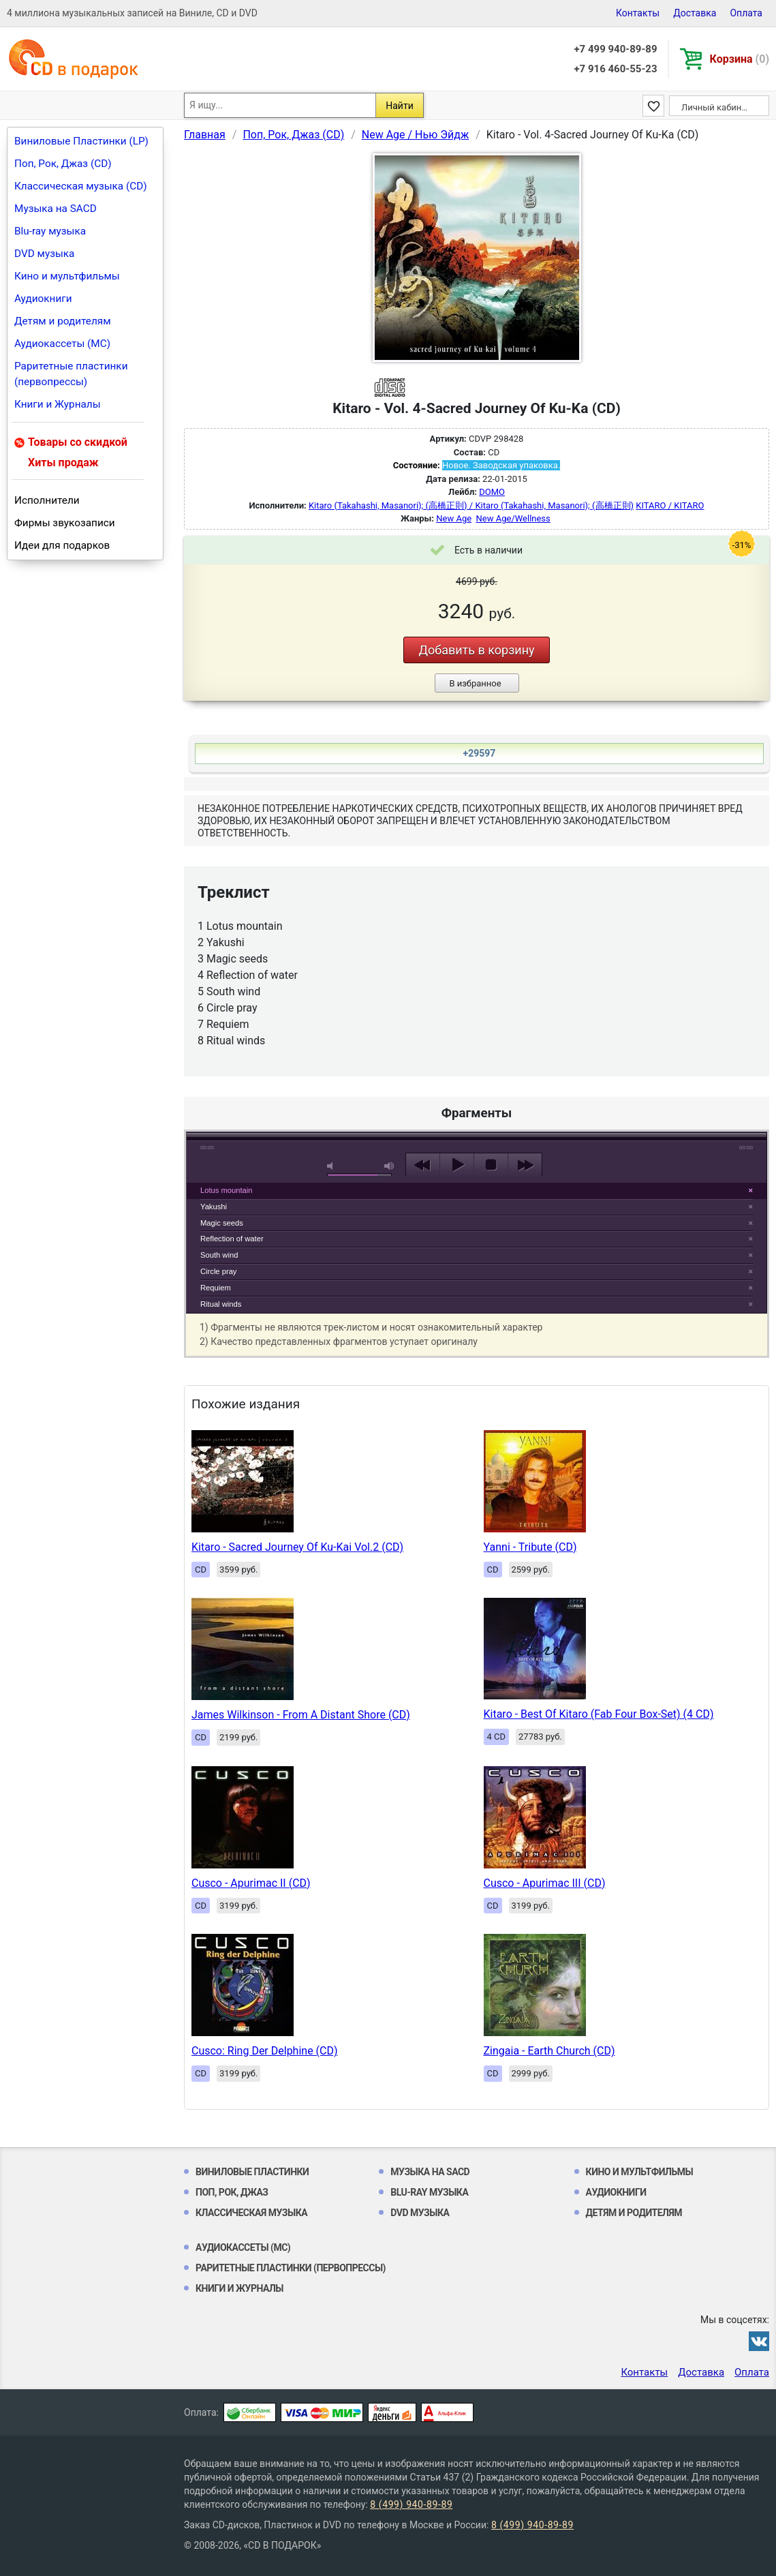 This screenshot has width=776, height=2576. Describe the element at coordinates (62, 343) in the screenshot. I see `Аудиокассеты (MC)` at that location.